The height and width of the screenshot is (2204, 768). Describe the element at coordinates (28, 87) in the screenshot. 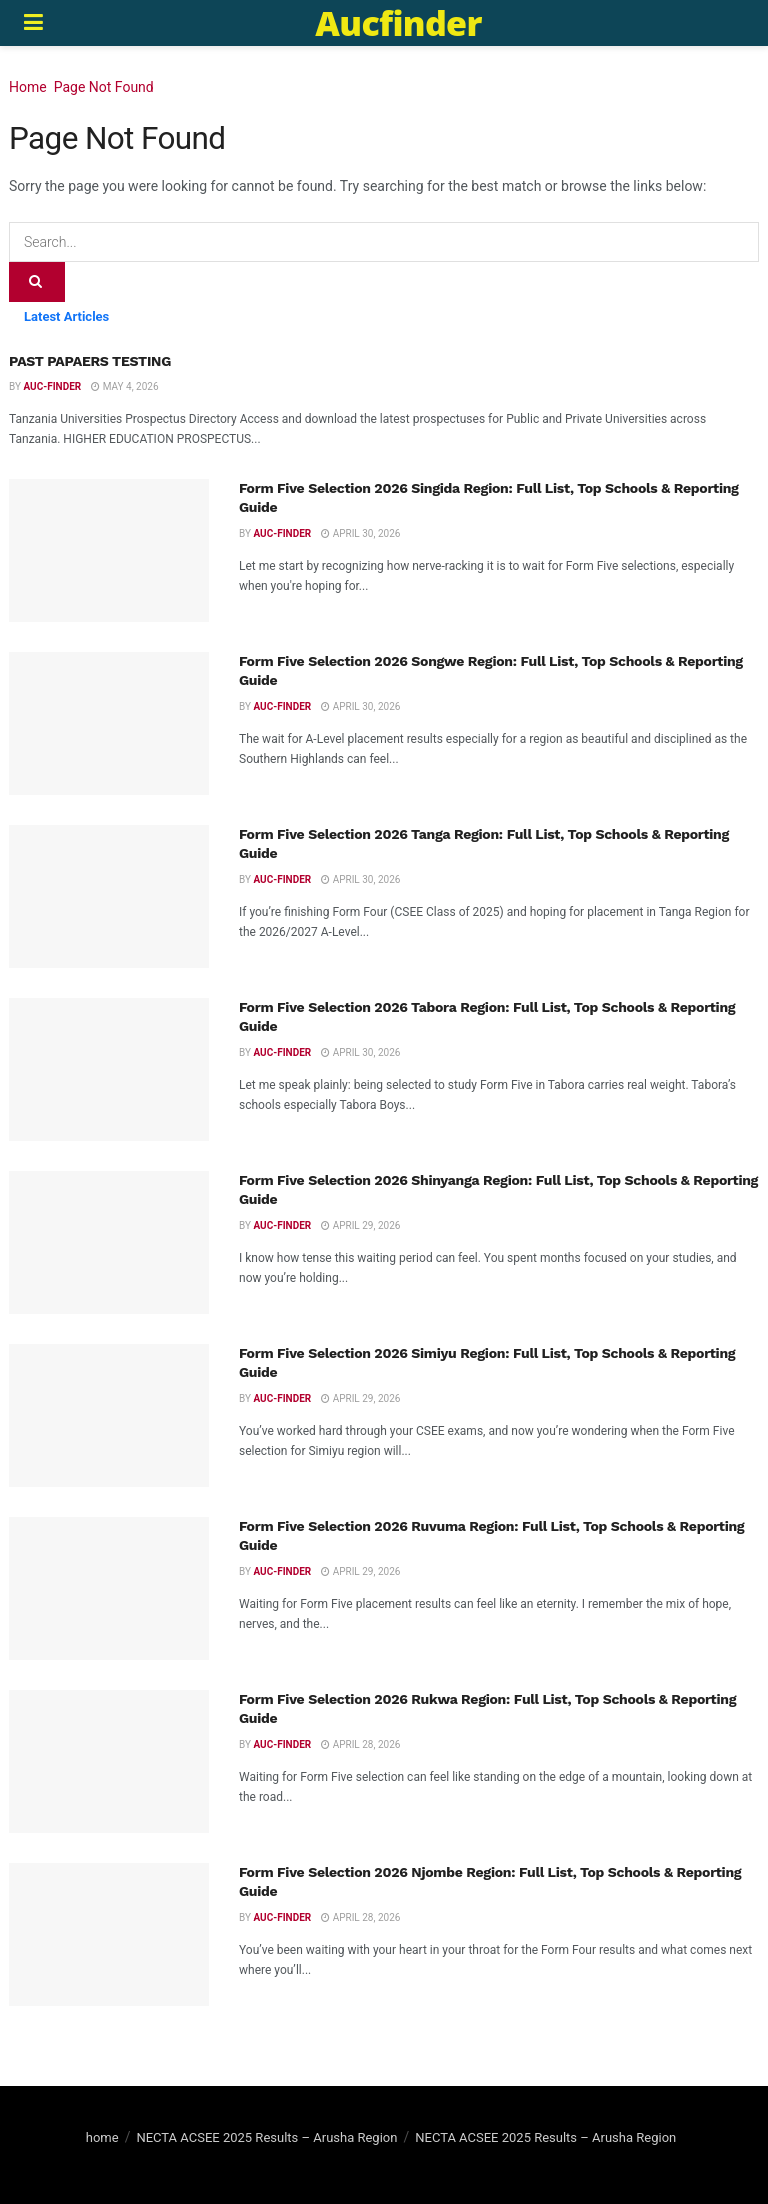

I see `Home` at that location.